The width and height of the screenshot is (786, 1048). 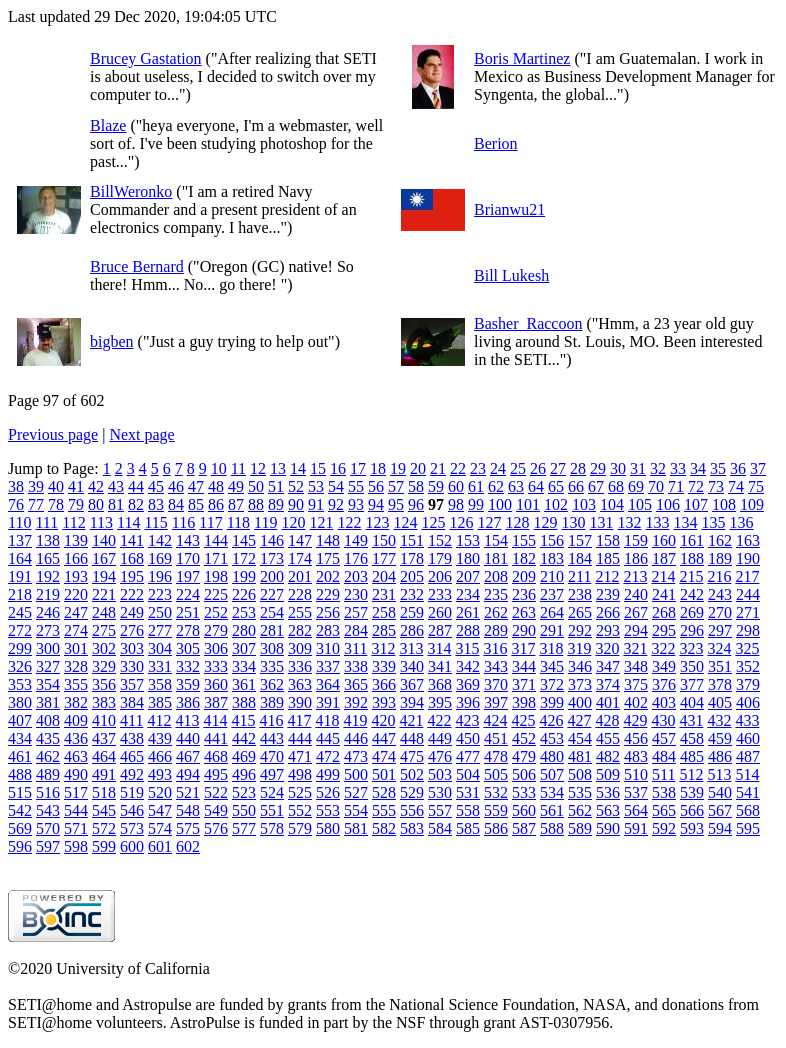 I want to click on 292, so click(x=580, y=630).